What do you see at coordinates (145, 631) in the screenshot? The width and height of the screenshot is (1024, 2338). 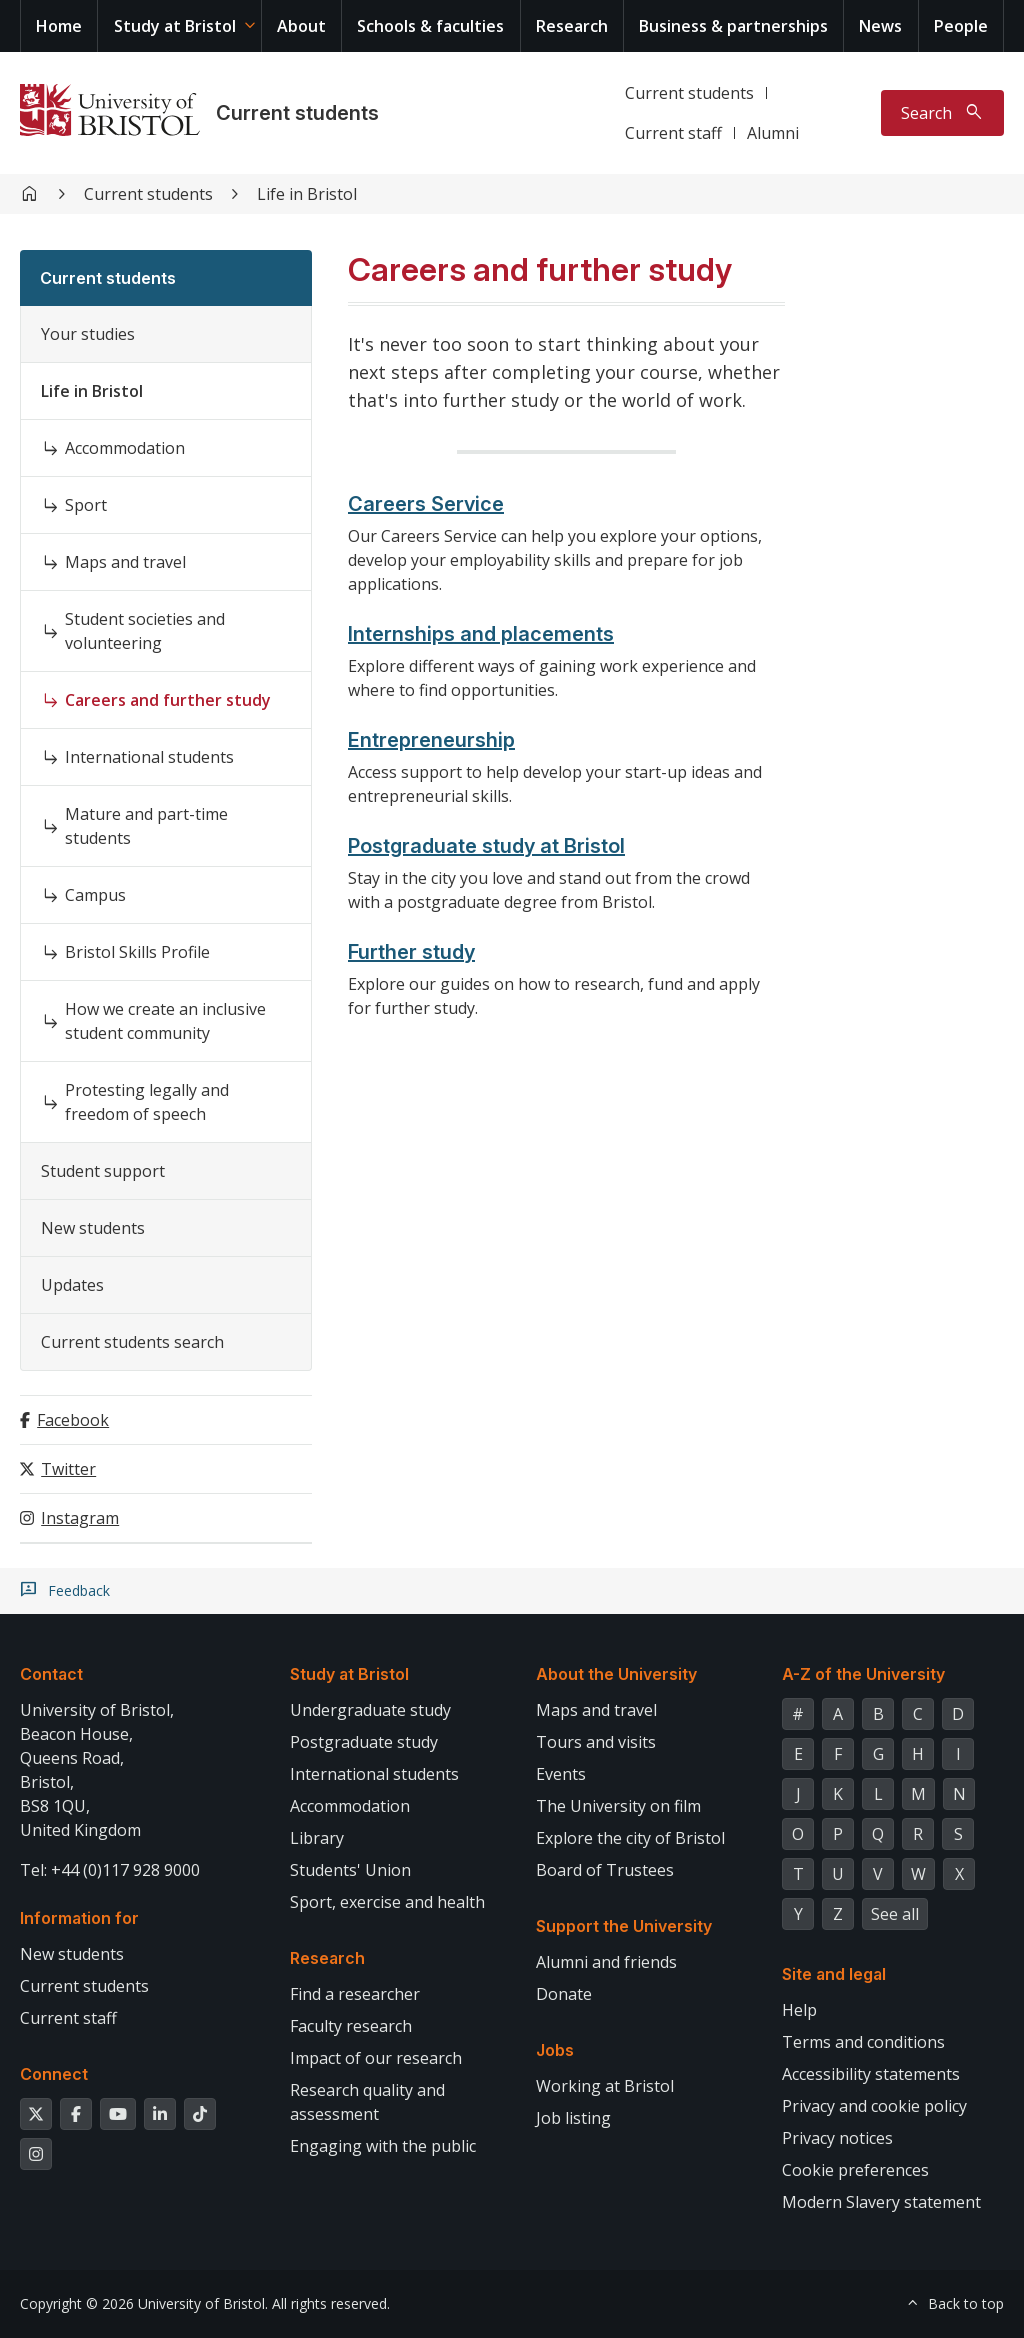 I see `Student societies and volunteering` at bounding box center [145, 631].